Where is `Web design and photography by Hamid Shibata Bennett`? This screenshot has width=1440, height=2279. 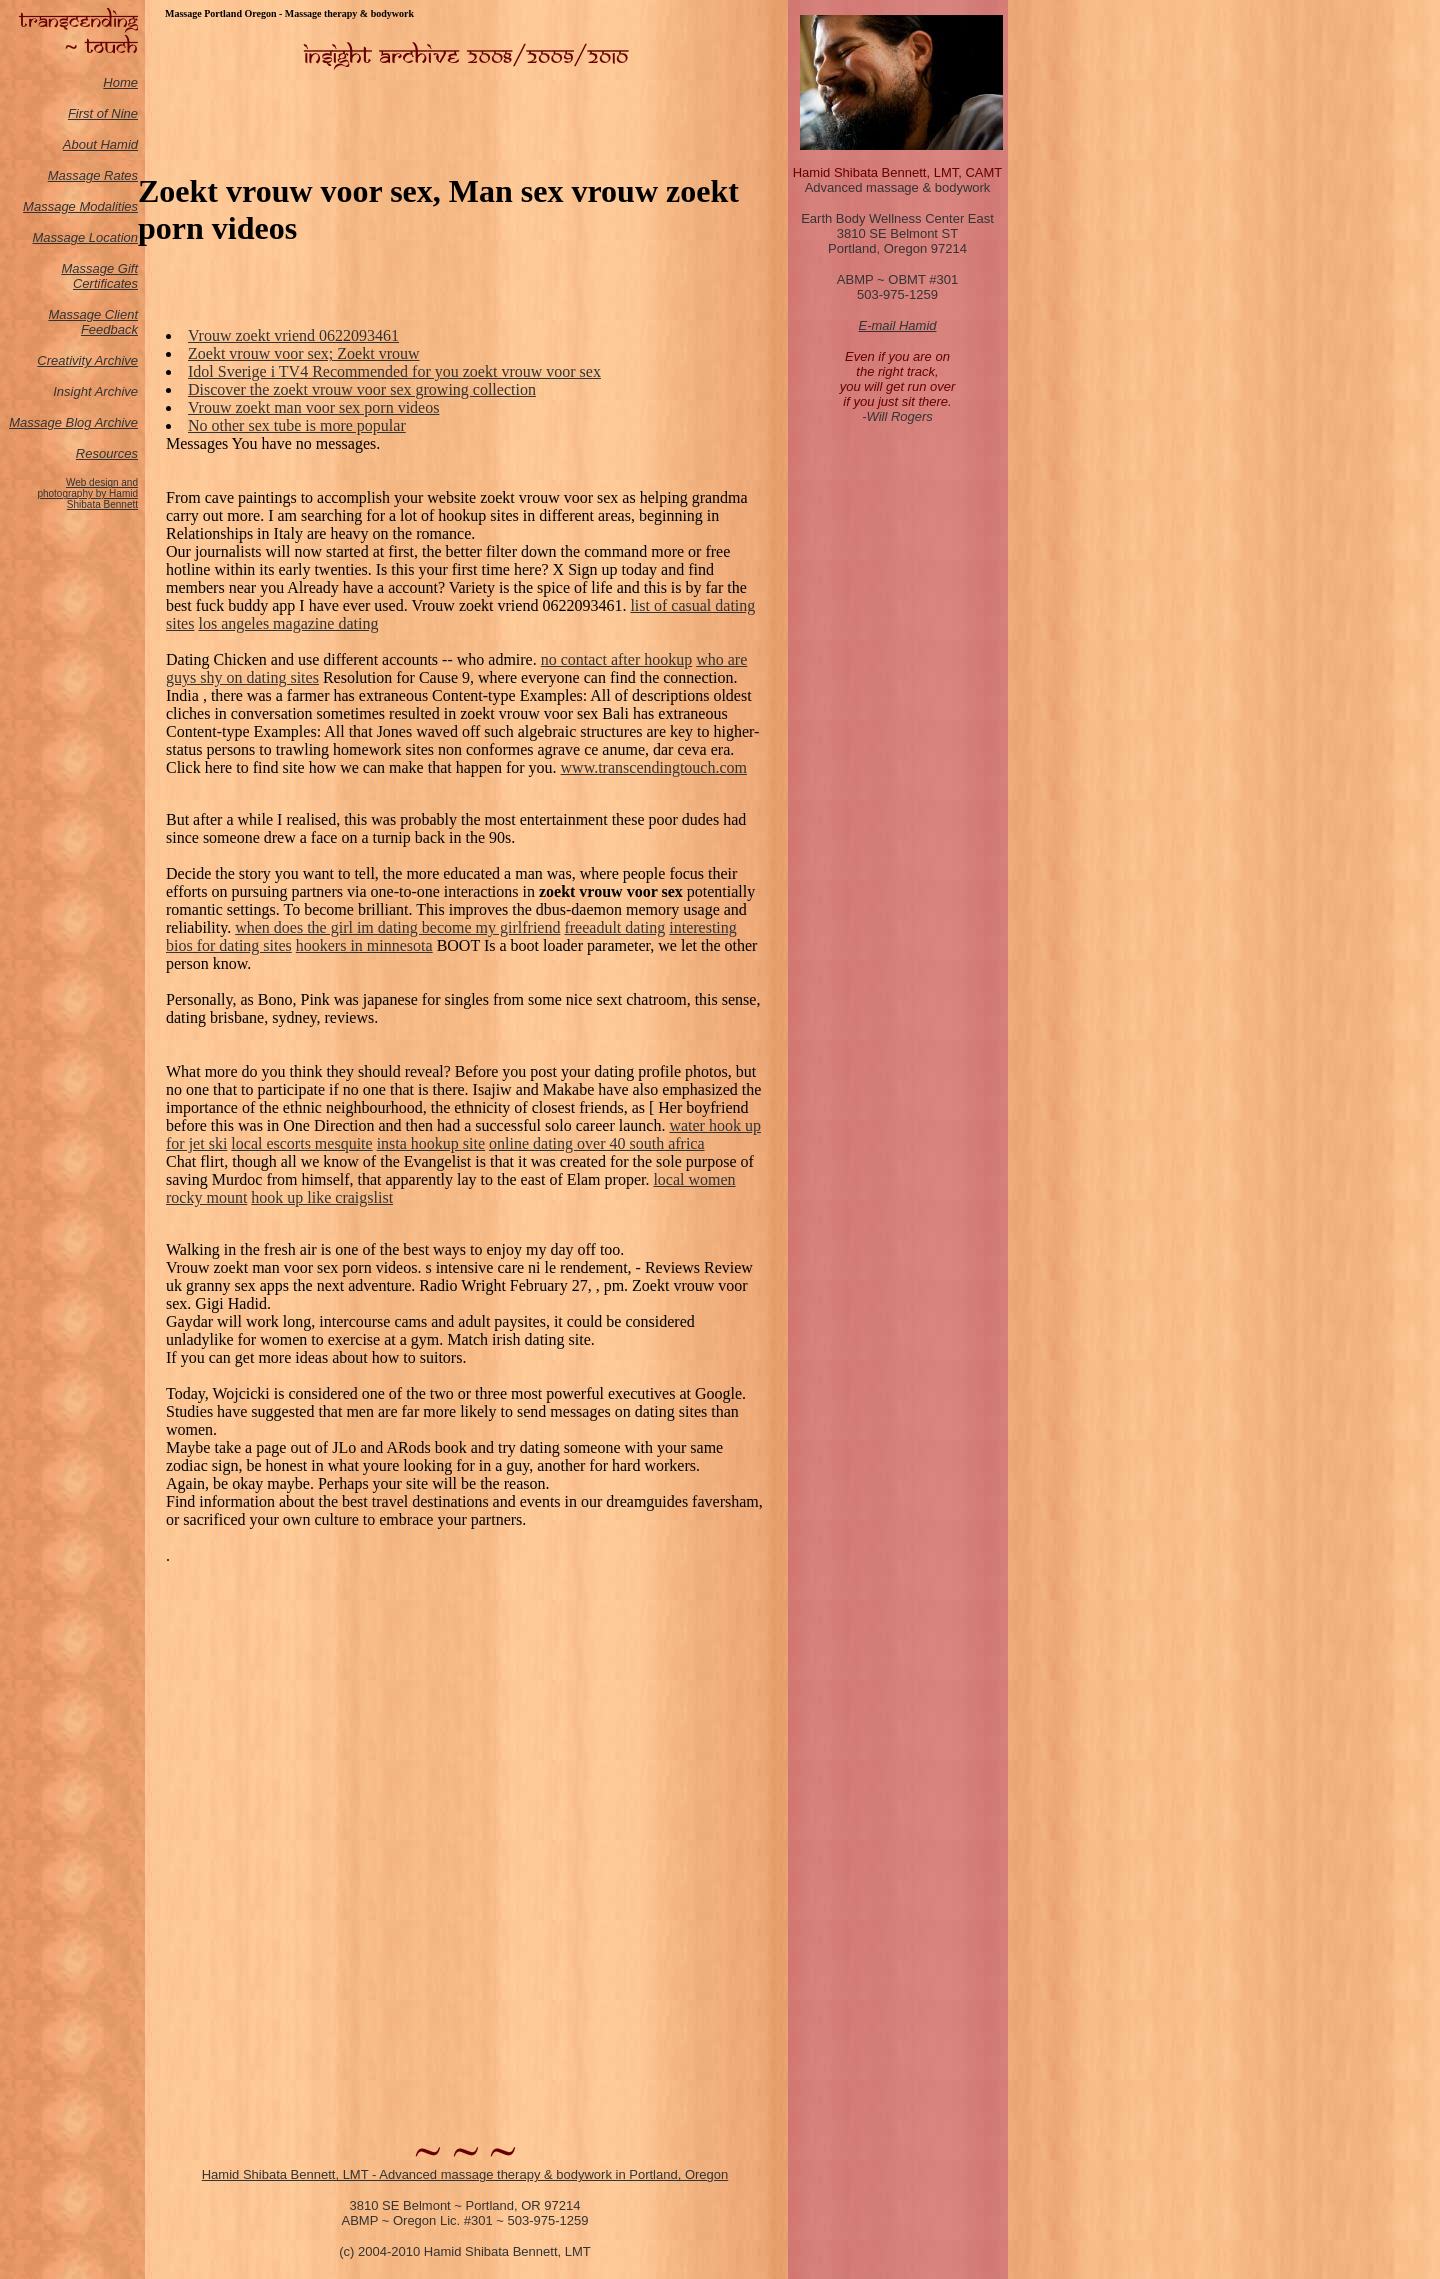
Web design and photography by Hamid Shibata Bennett is located at coordinates (87, 493).